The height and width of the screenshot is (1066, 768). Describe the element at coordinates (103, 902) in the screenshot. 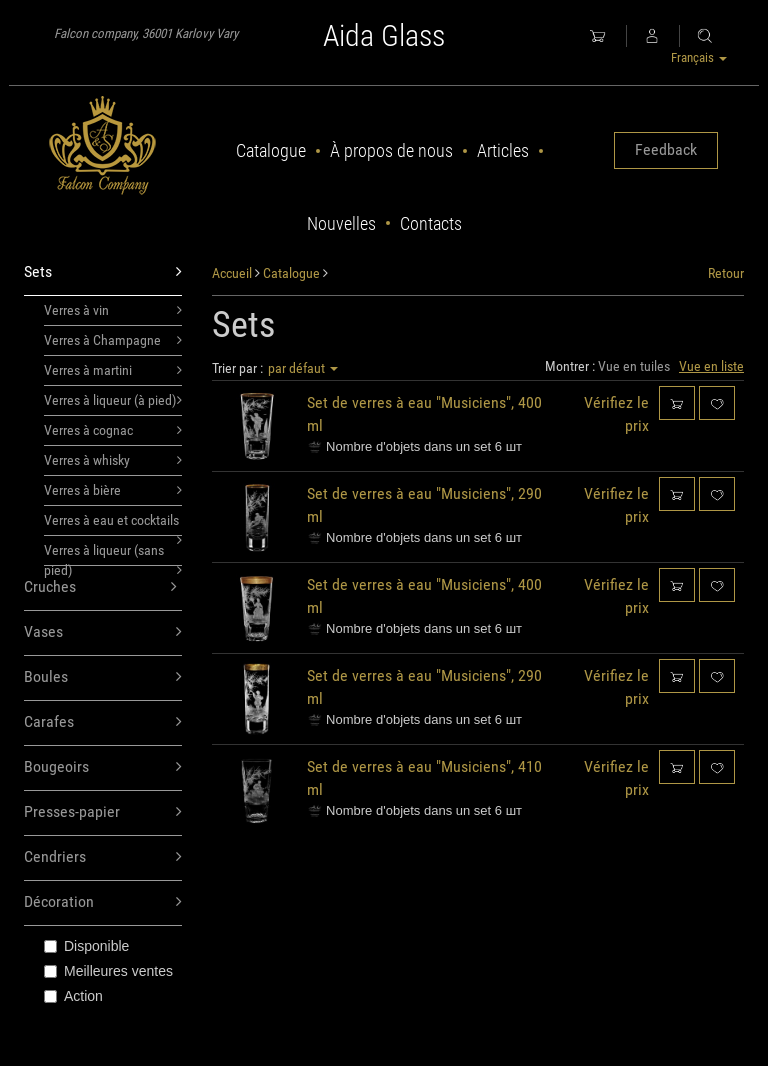

I see `Décoration` at that location.